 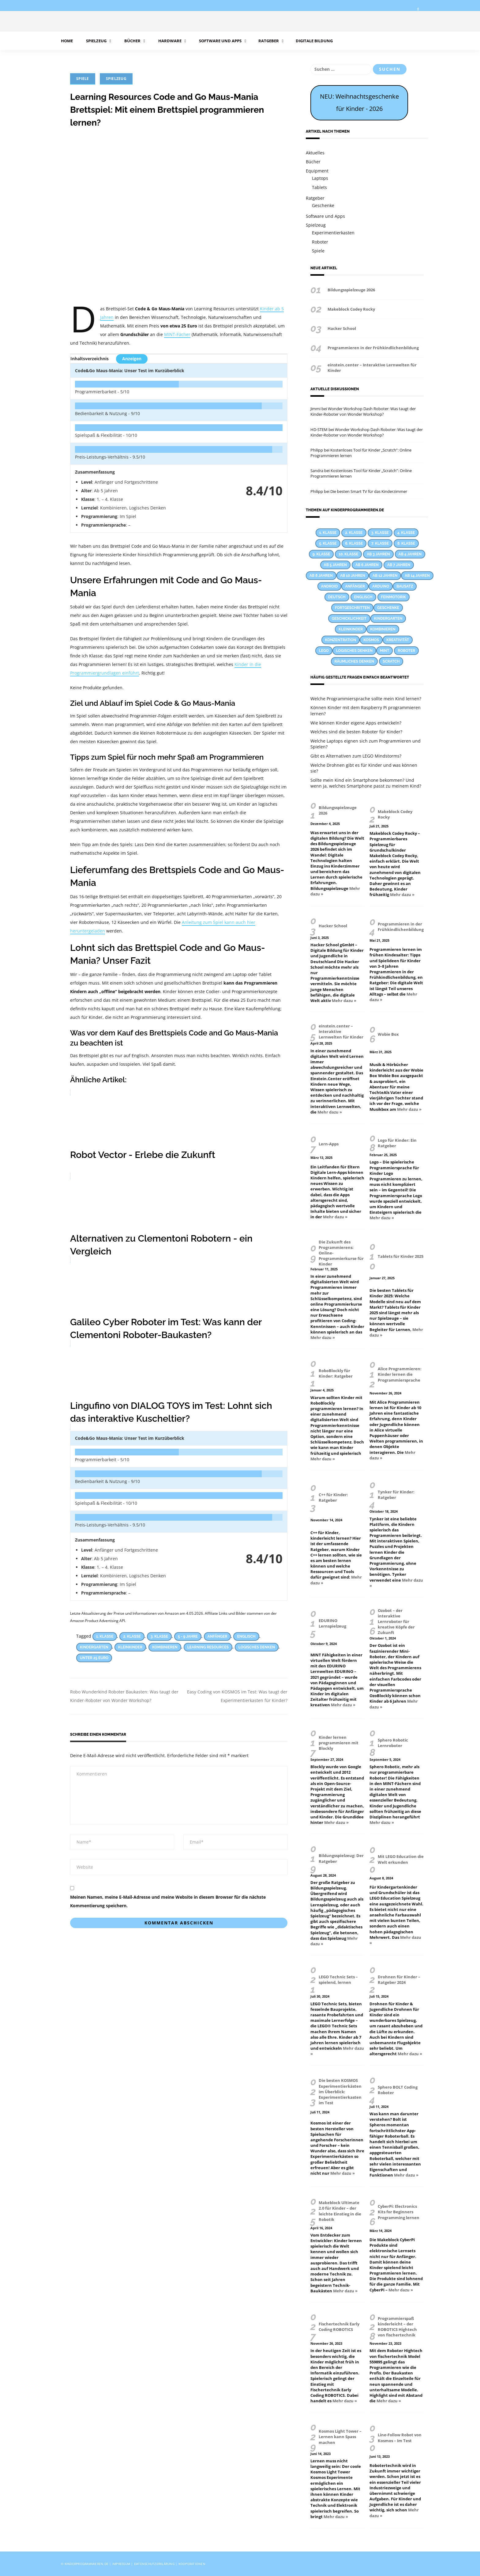 I want to click on Bausatz [Bausatz (30 Einträge)], so click(x=404, y=586).